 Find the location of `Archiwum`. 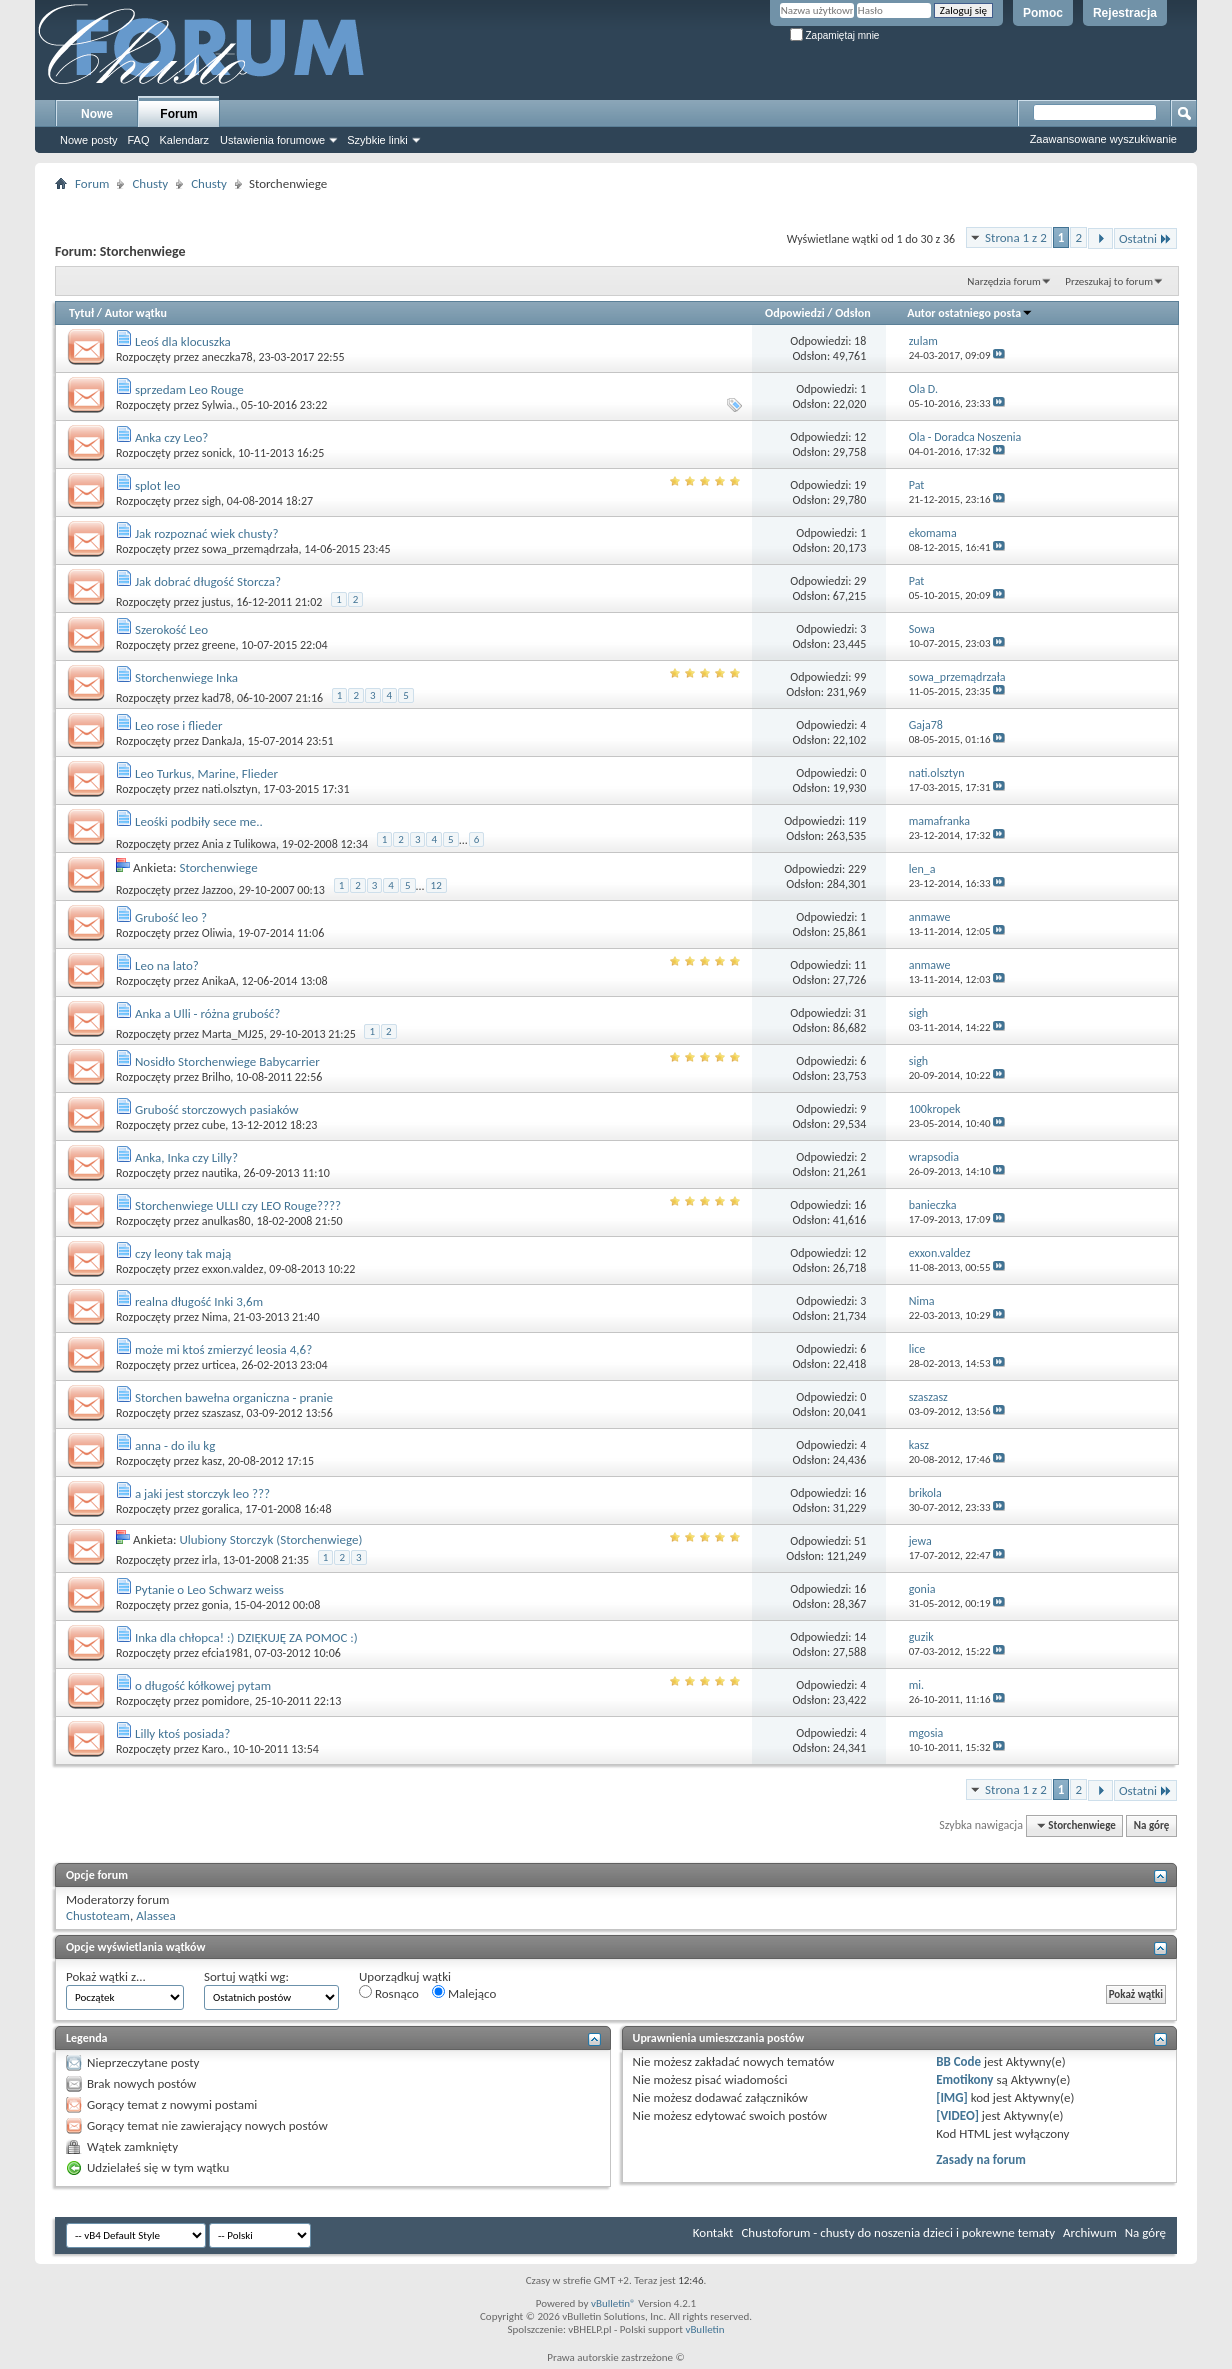

Archiwum is located at coordinates (1090, 2232).